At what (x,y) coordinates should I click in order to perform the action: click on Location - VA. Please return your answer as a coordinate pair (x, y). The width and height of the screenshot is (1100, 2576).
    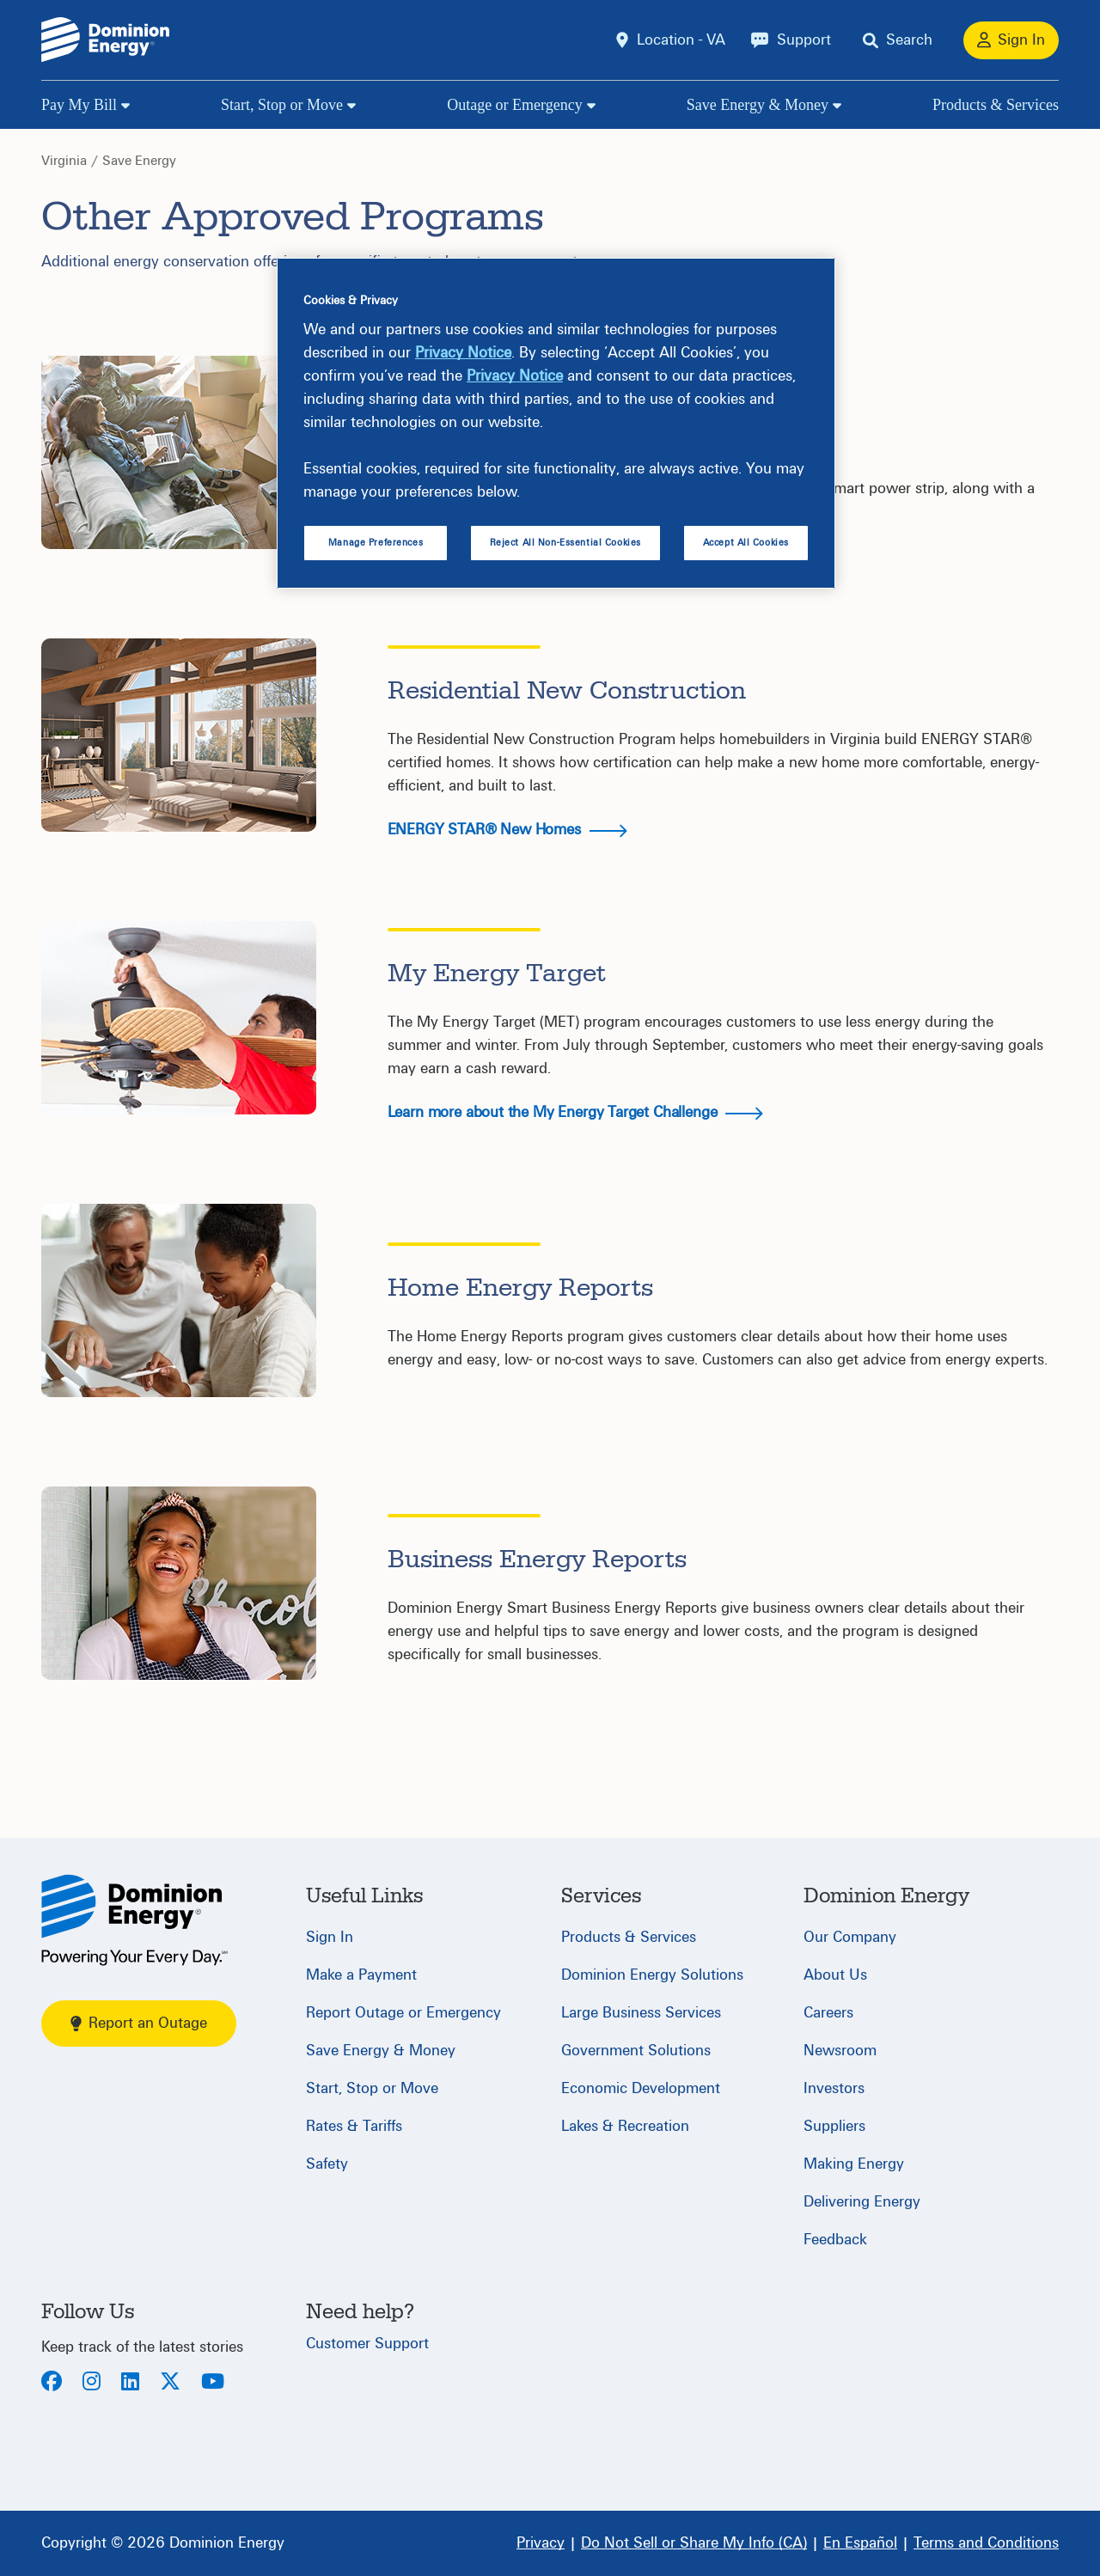
    Looking at the image, I should click on (681, 40).